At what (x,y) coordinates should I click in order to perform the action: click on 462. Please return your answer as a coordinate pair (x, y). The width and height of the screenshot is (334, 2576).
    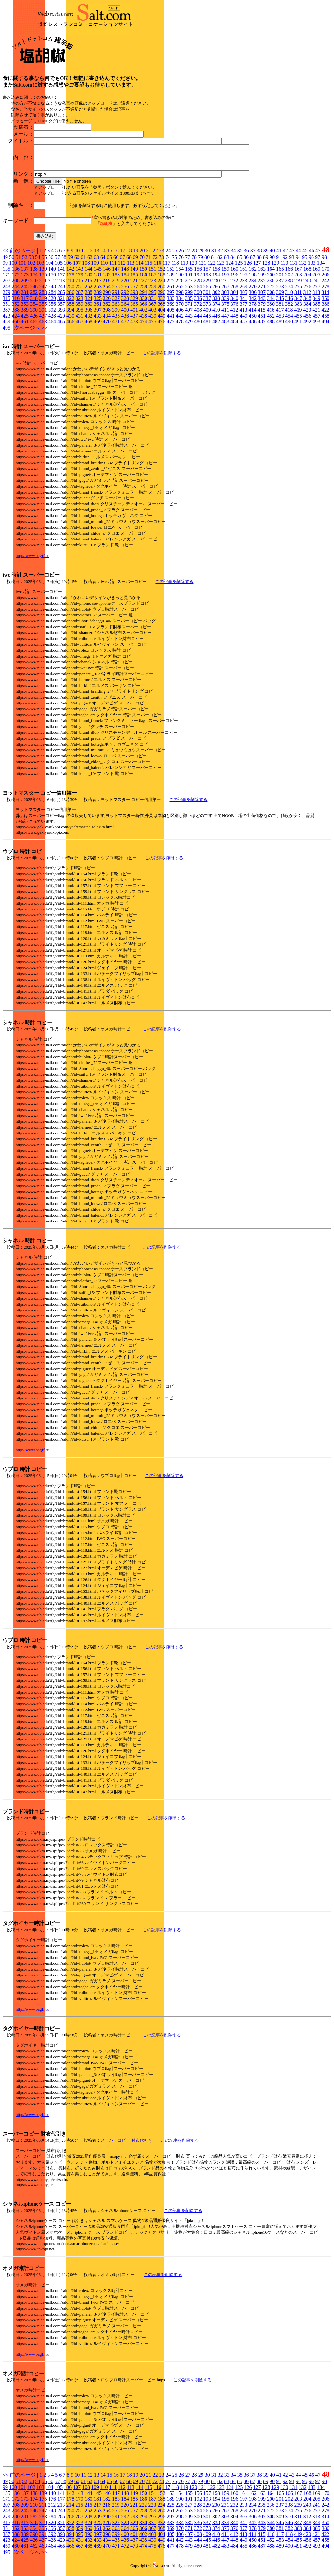
    Looking at the image, I should click on (34, 326).